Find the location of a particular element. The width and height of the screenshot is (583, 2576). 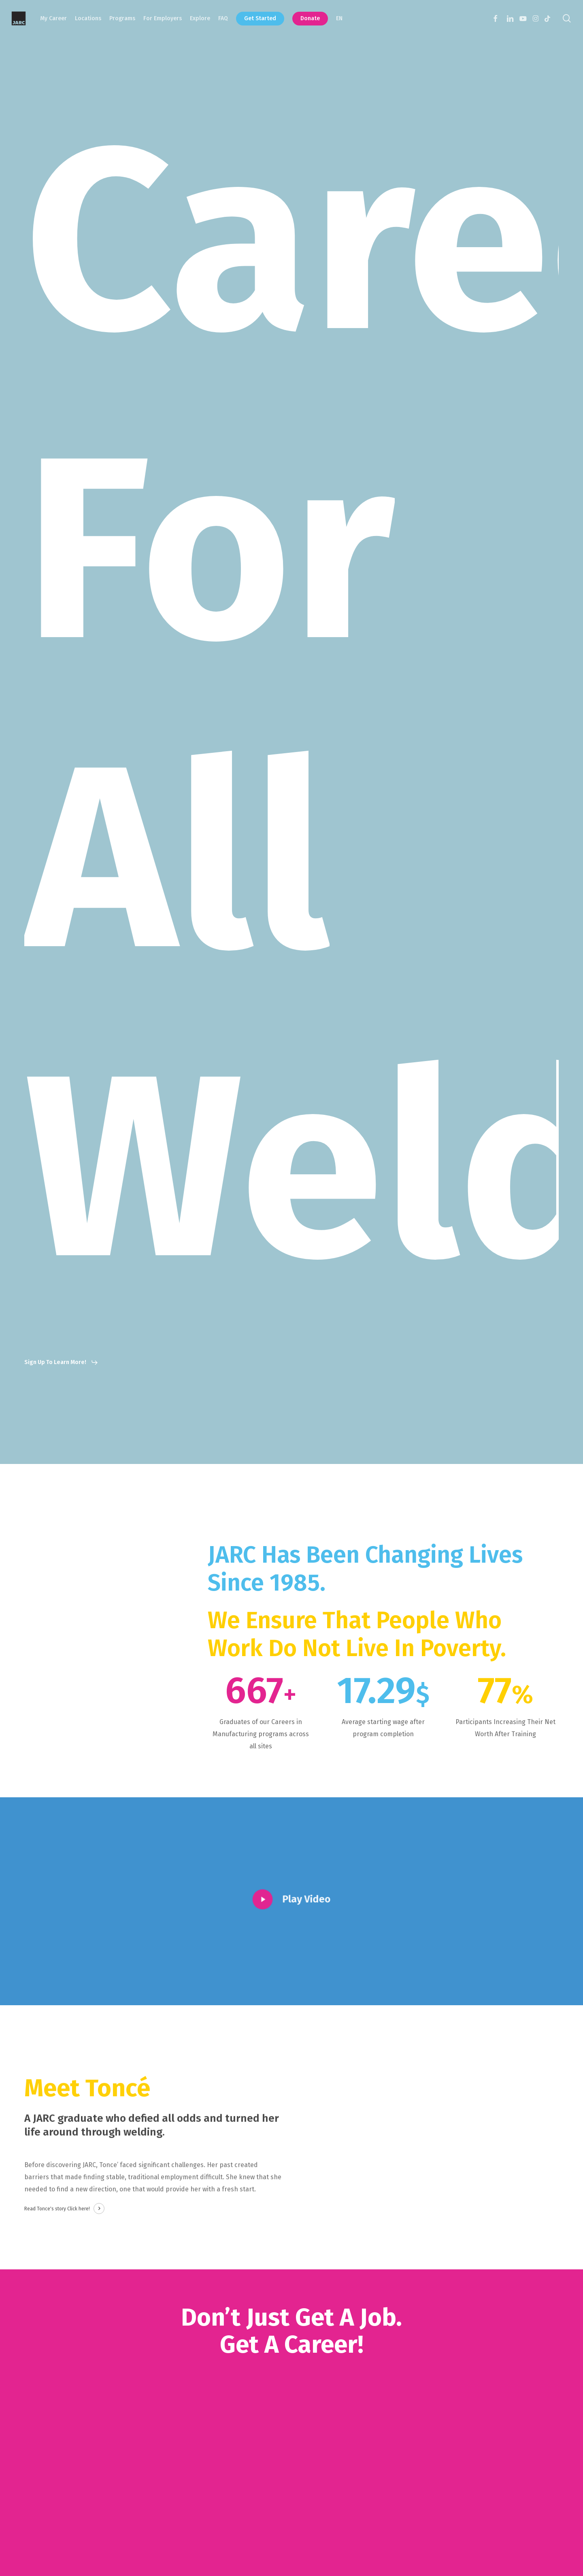

[button] is located at coordinates (61, 1362).